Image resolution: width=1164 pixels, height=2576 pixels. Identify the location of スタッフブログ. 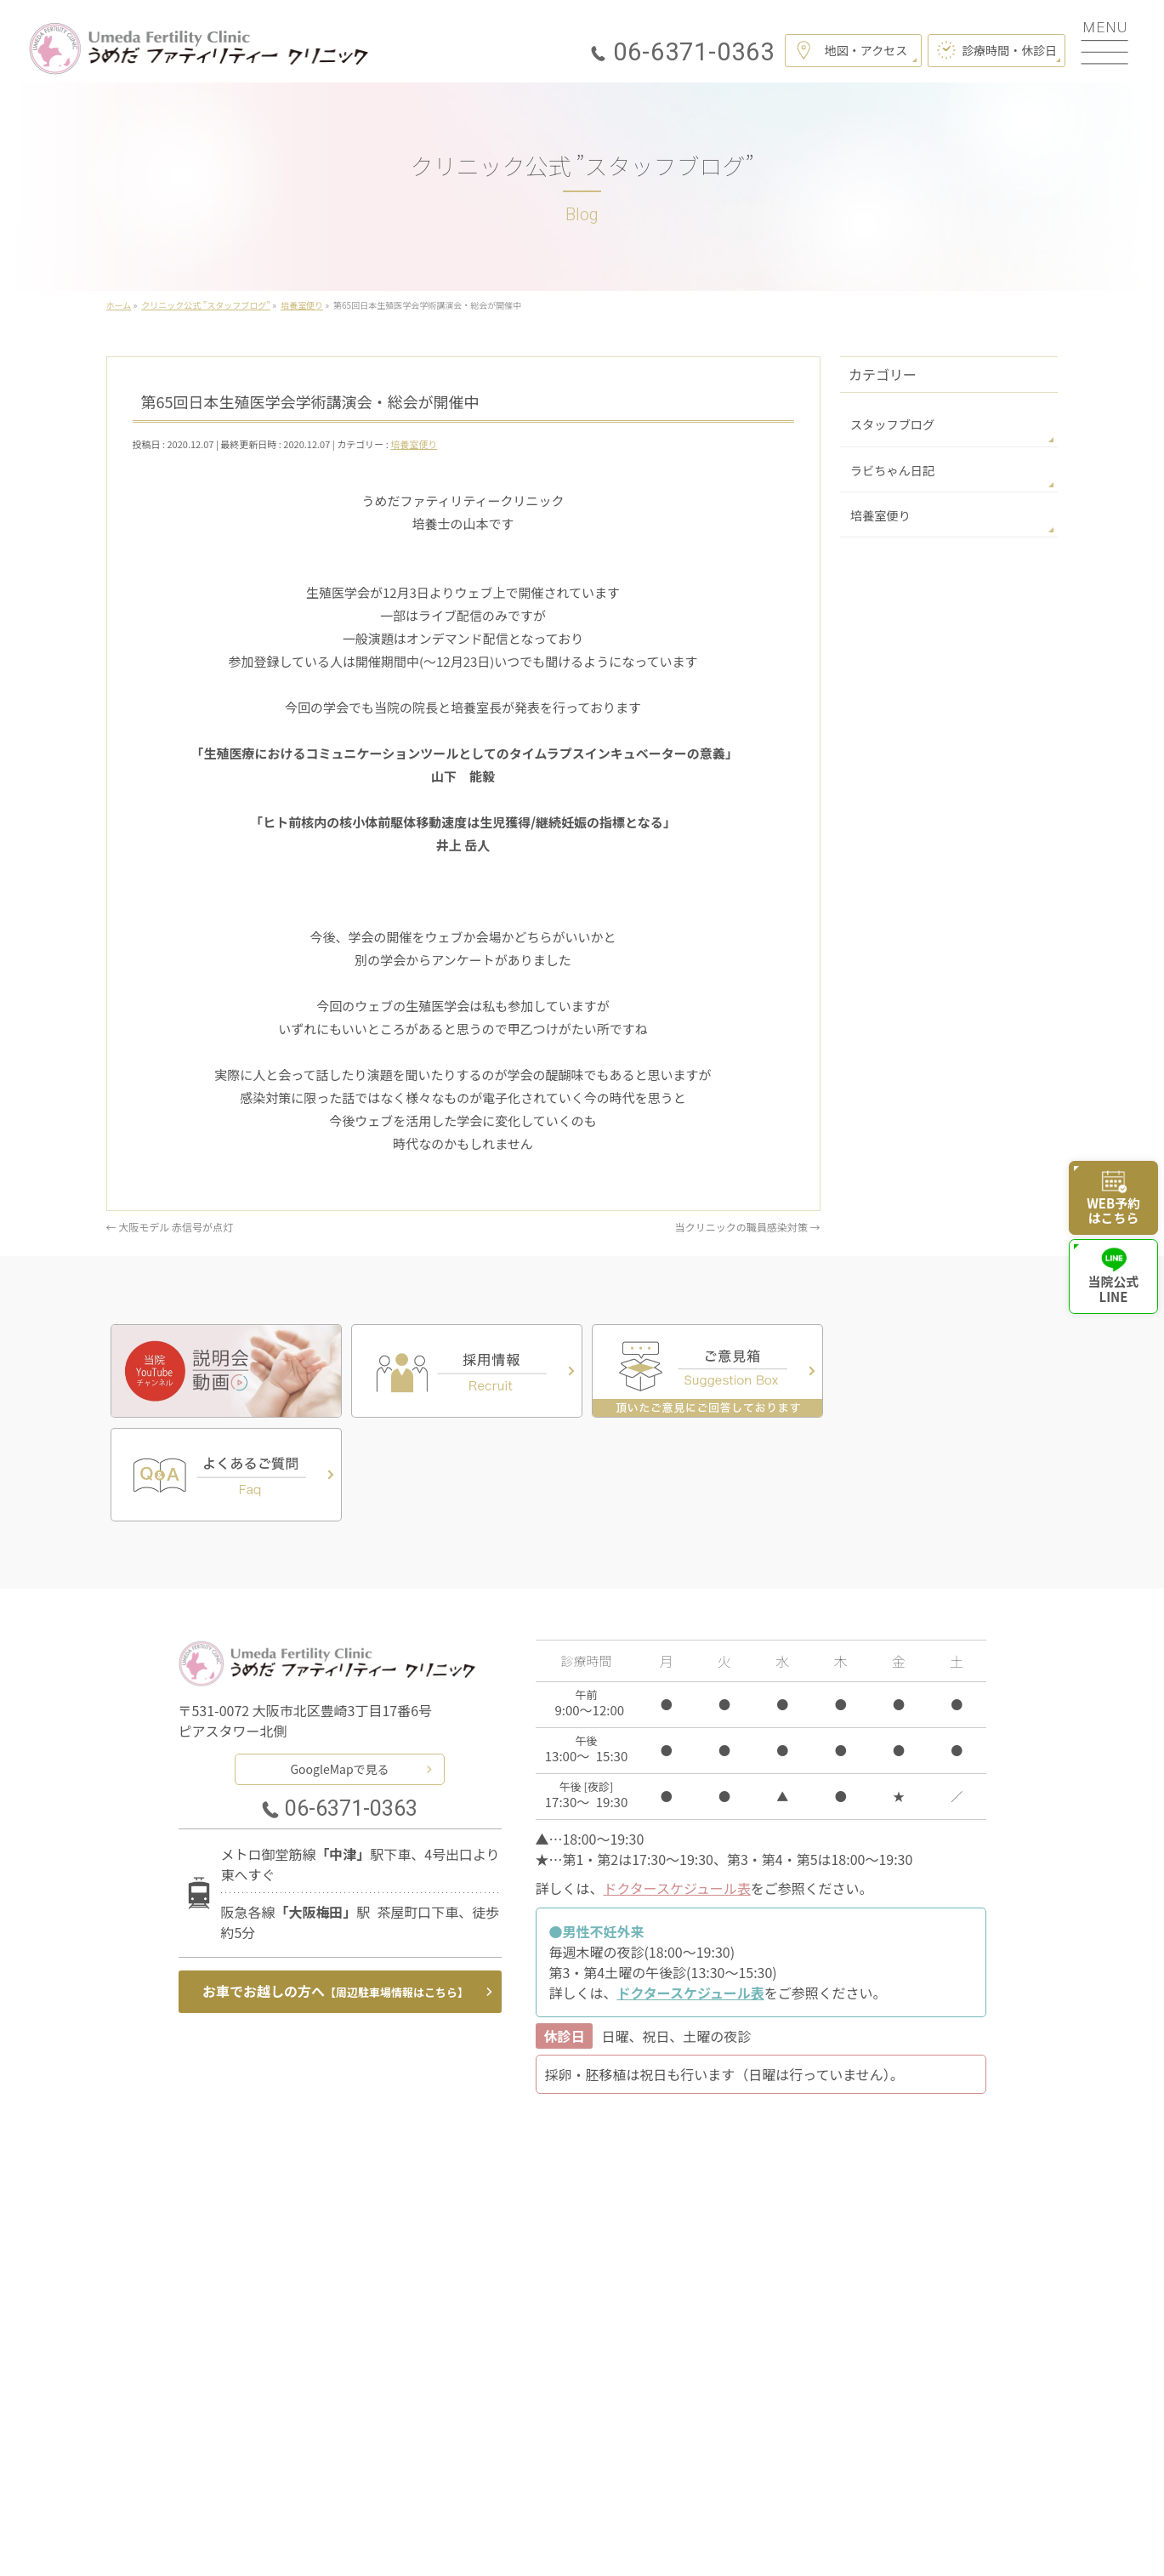
(892, 423).